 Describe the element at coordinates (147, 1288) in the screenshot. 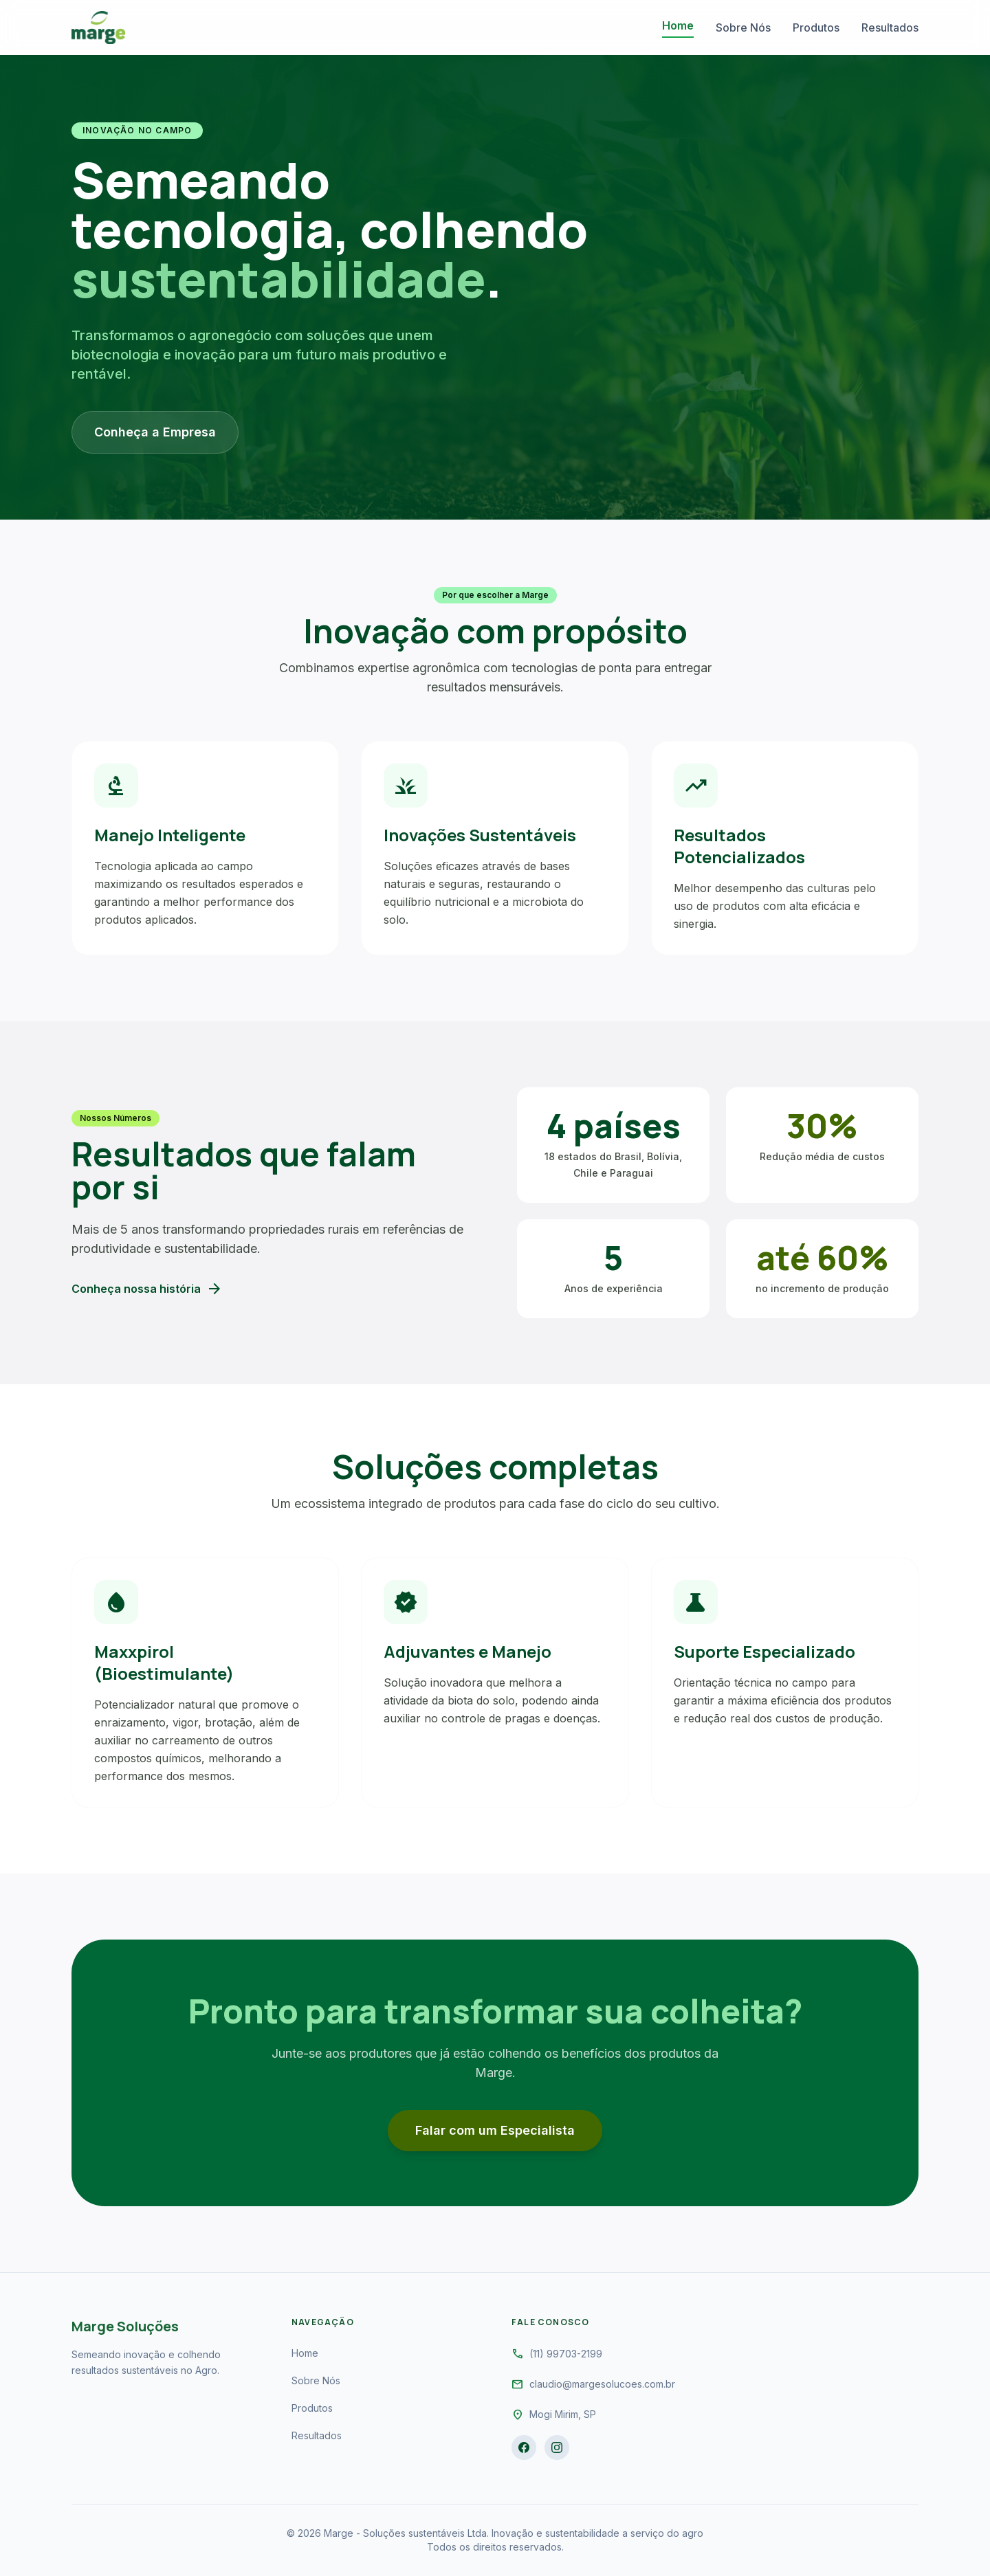

I see `Conheça nossa história` at that location.